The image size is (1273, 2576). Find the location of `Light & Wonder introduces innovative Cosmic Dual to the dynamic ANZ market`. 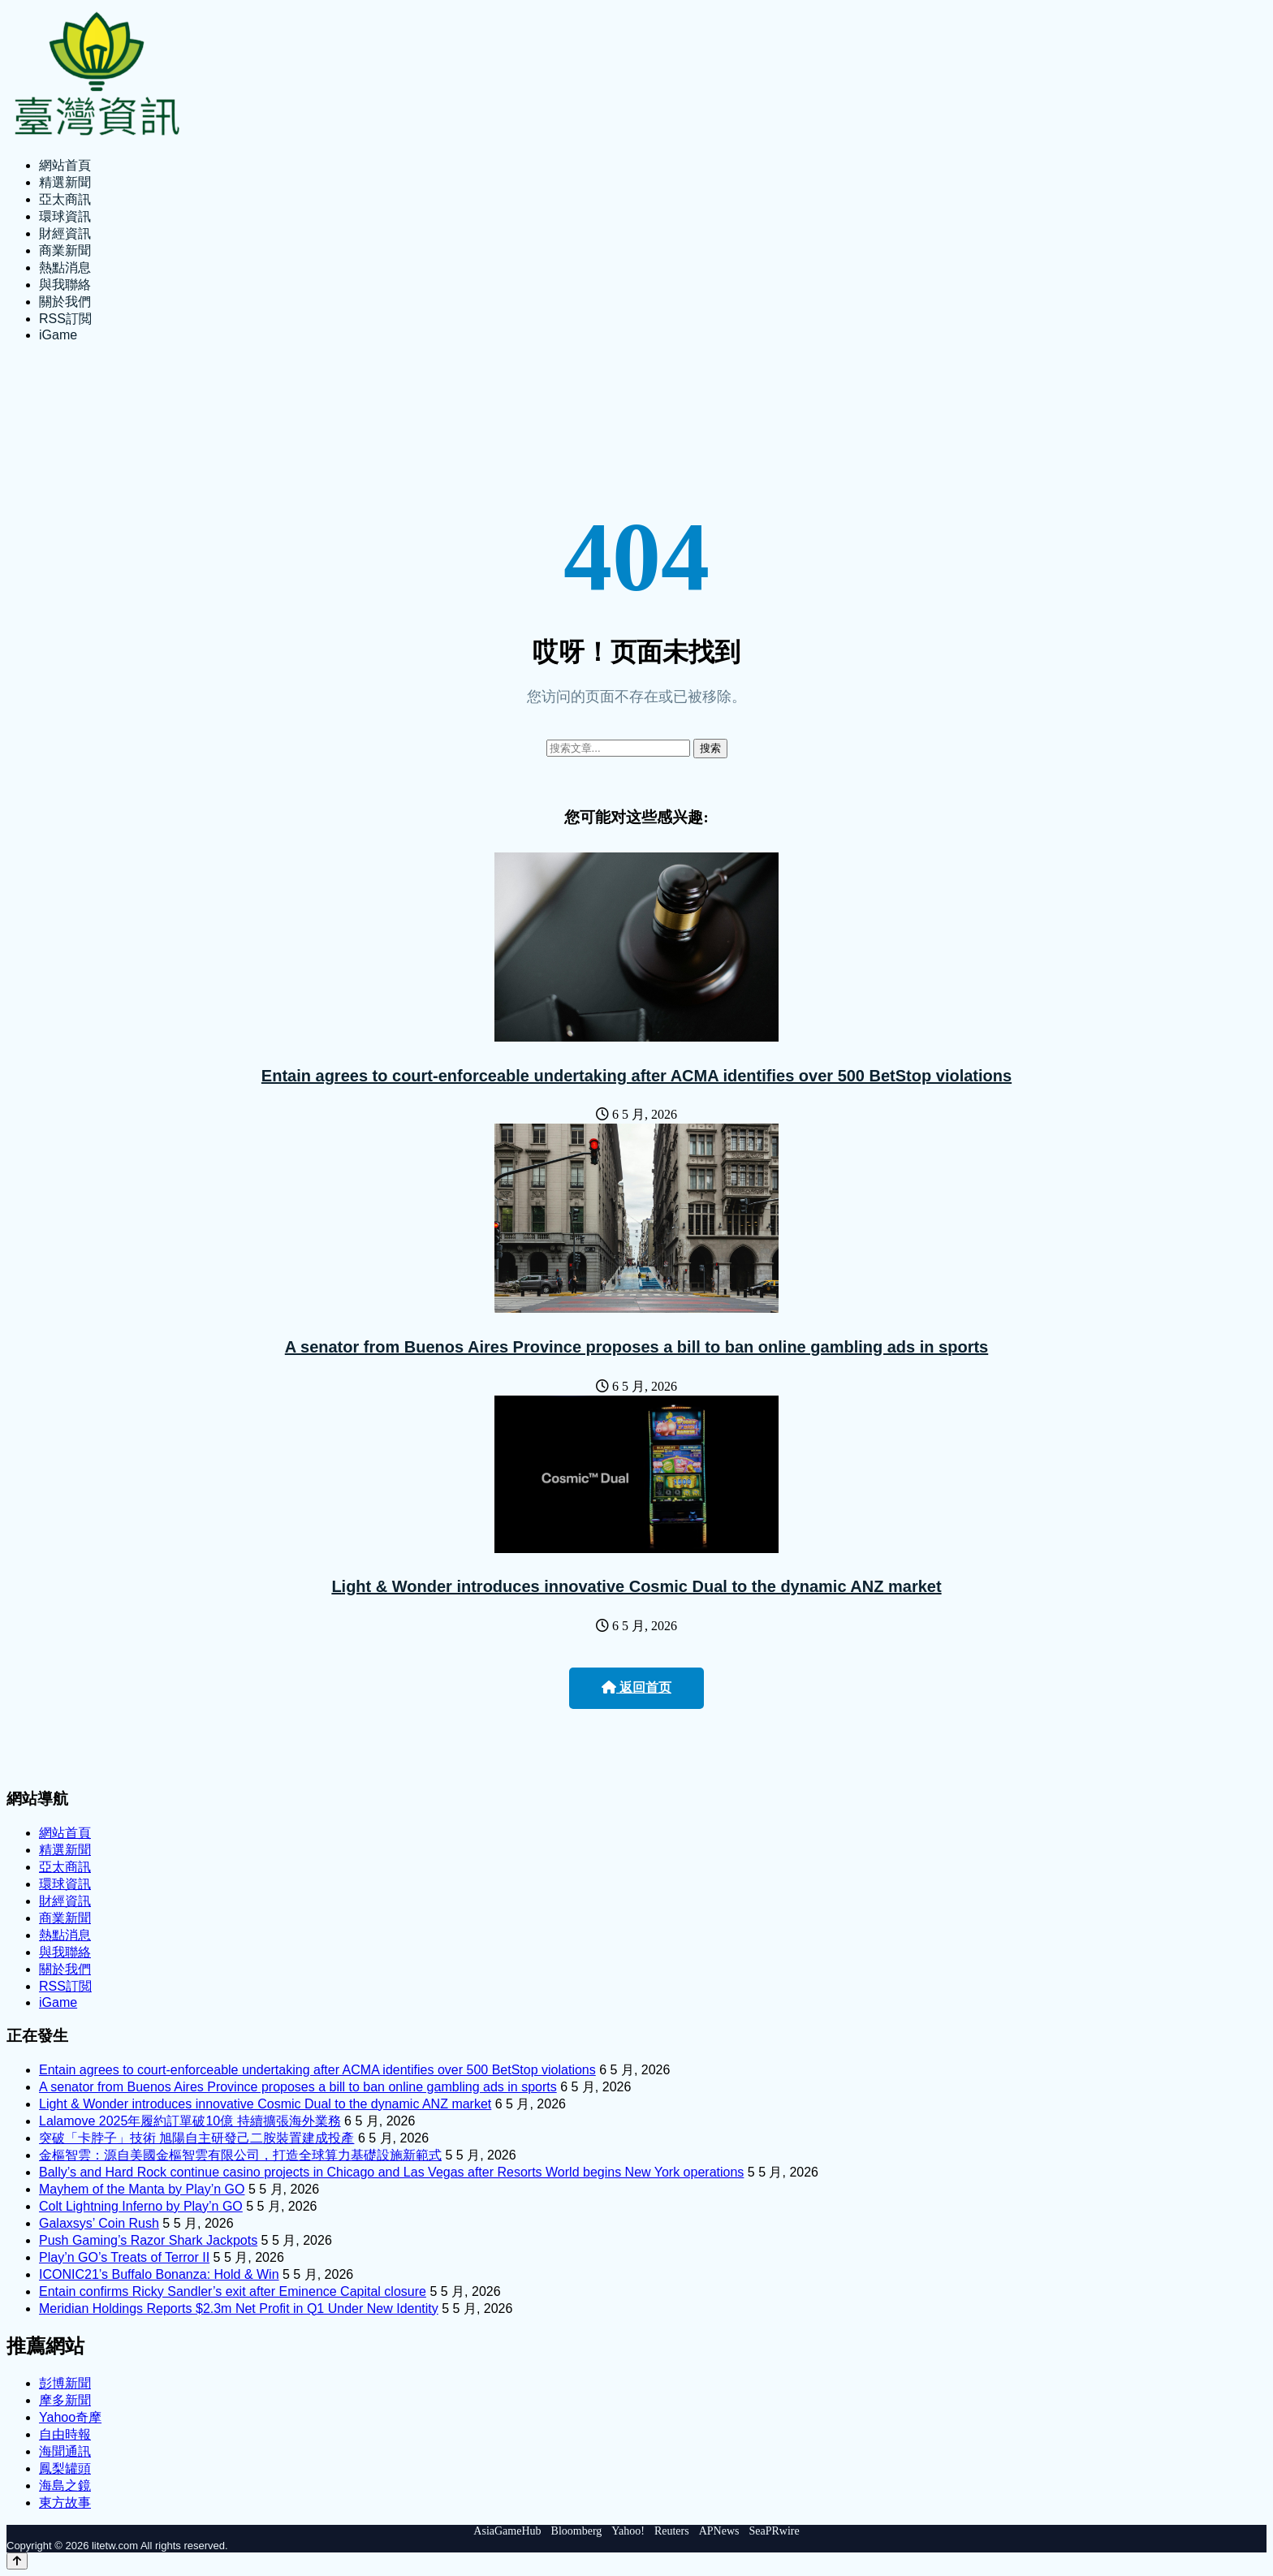

Light & Wonder introduces innovative Cosmic Dual to the dynamic ANZ market is located at coordinates (636, 1586).